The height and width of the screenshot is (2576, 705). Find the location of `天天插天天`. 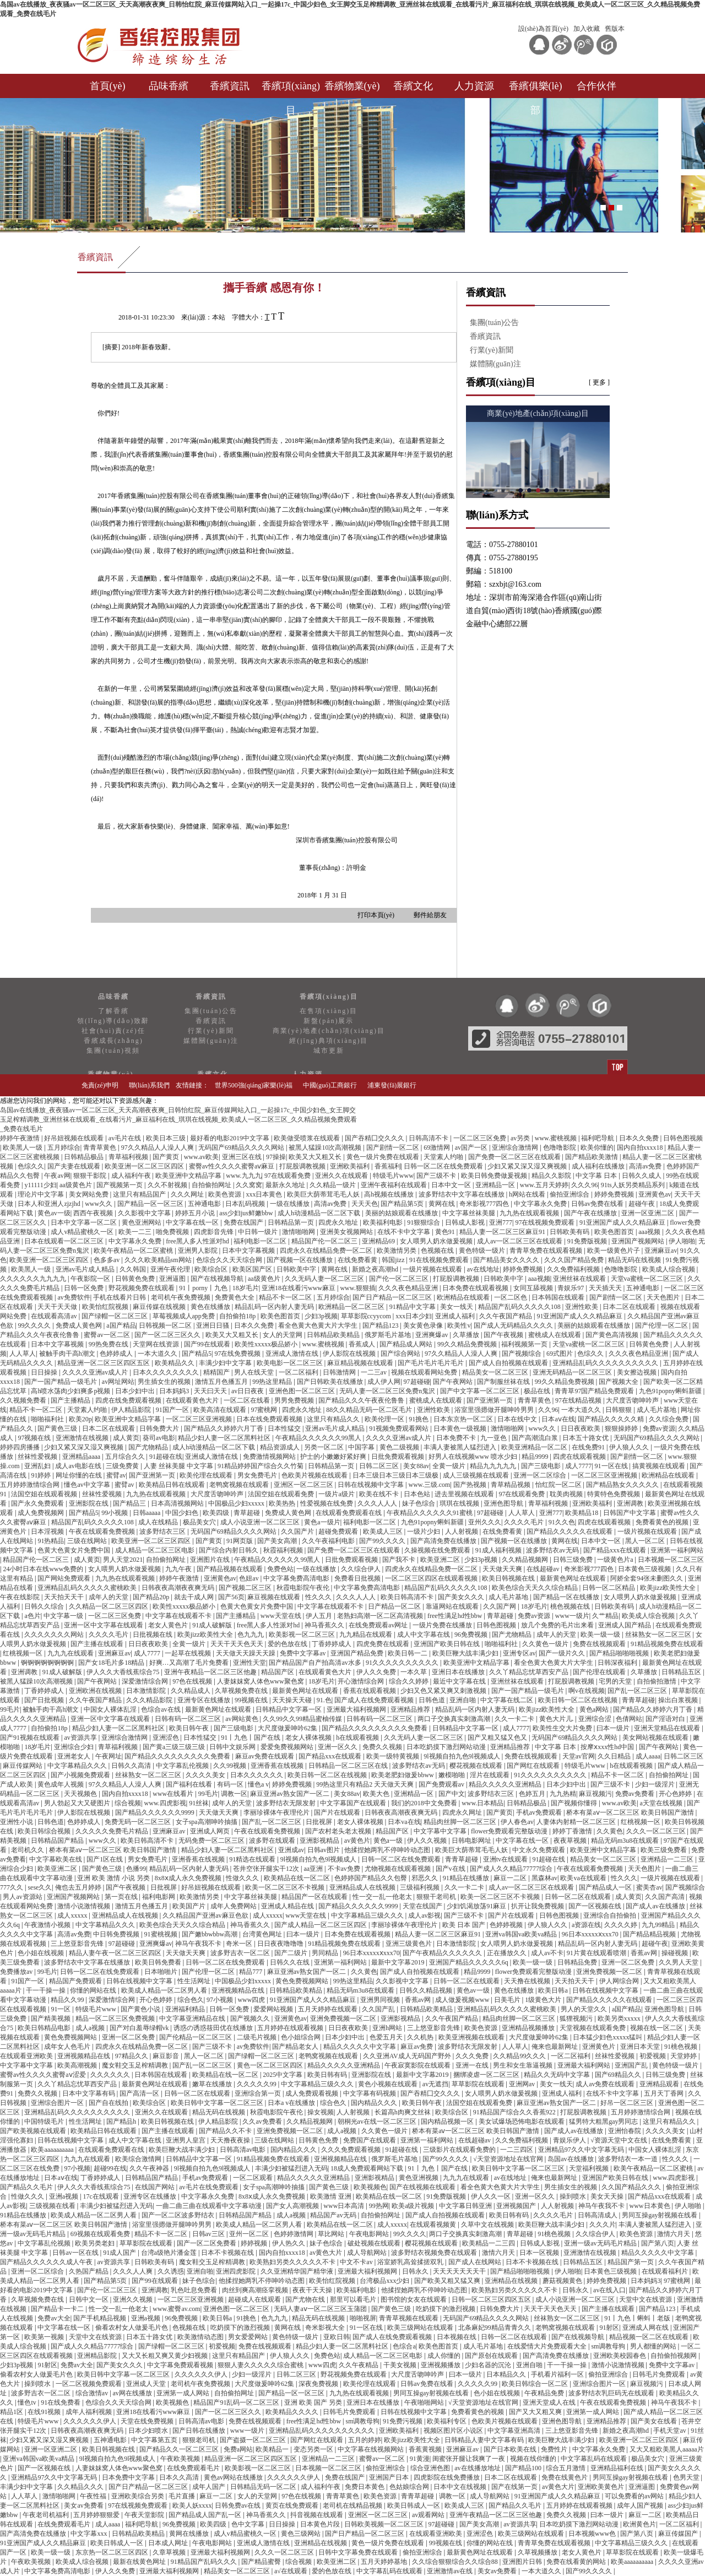

天天插天天 is located at coordinates (606, 1288).